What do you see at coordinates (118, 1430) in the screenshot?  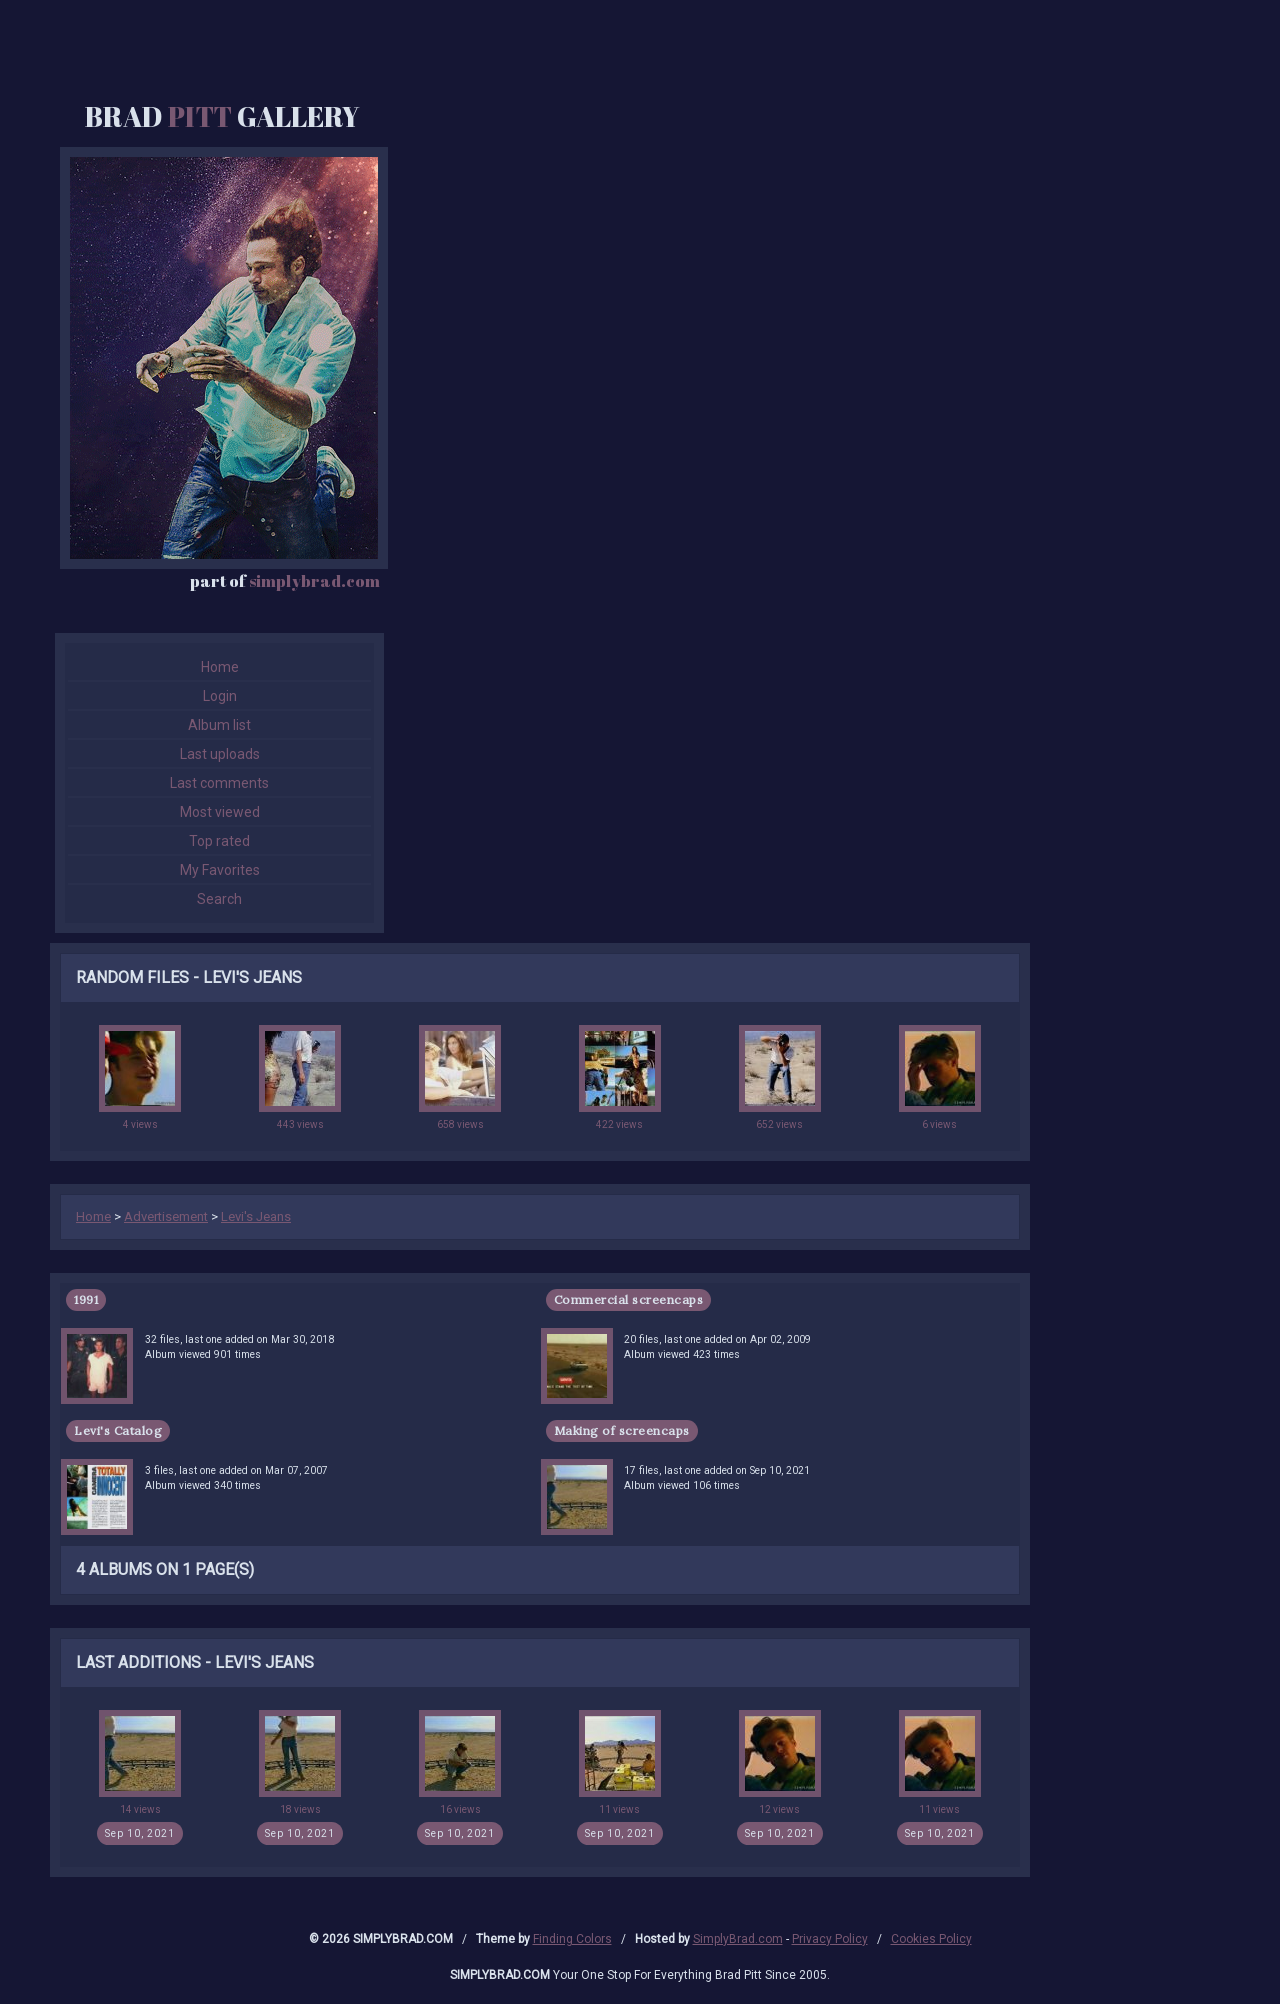 I see `Levi's Catalog` at bounding box center [118, 1430].